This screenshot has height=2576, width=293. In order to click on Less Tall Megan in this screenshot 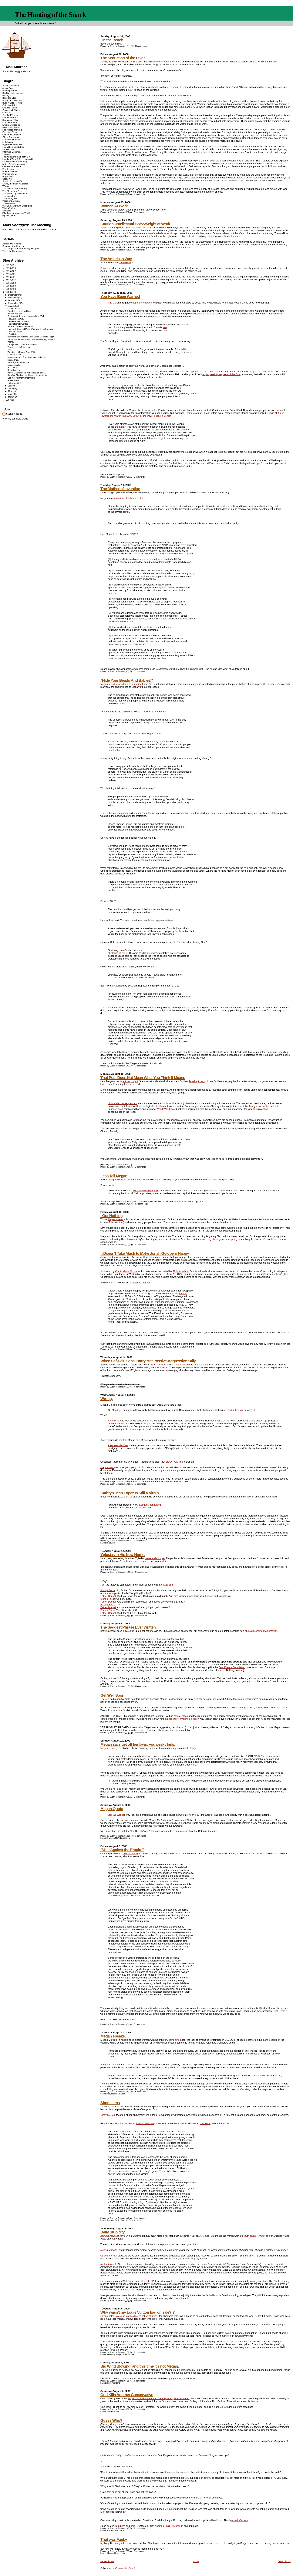, I will do `click(113, 1176)`.